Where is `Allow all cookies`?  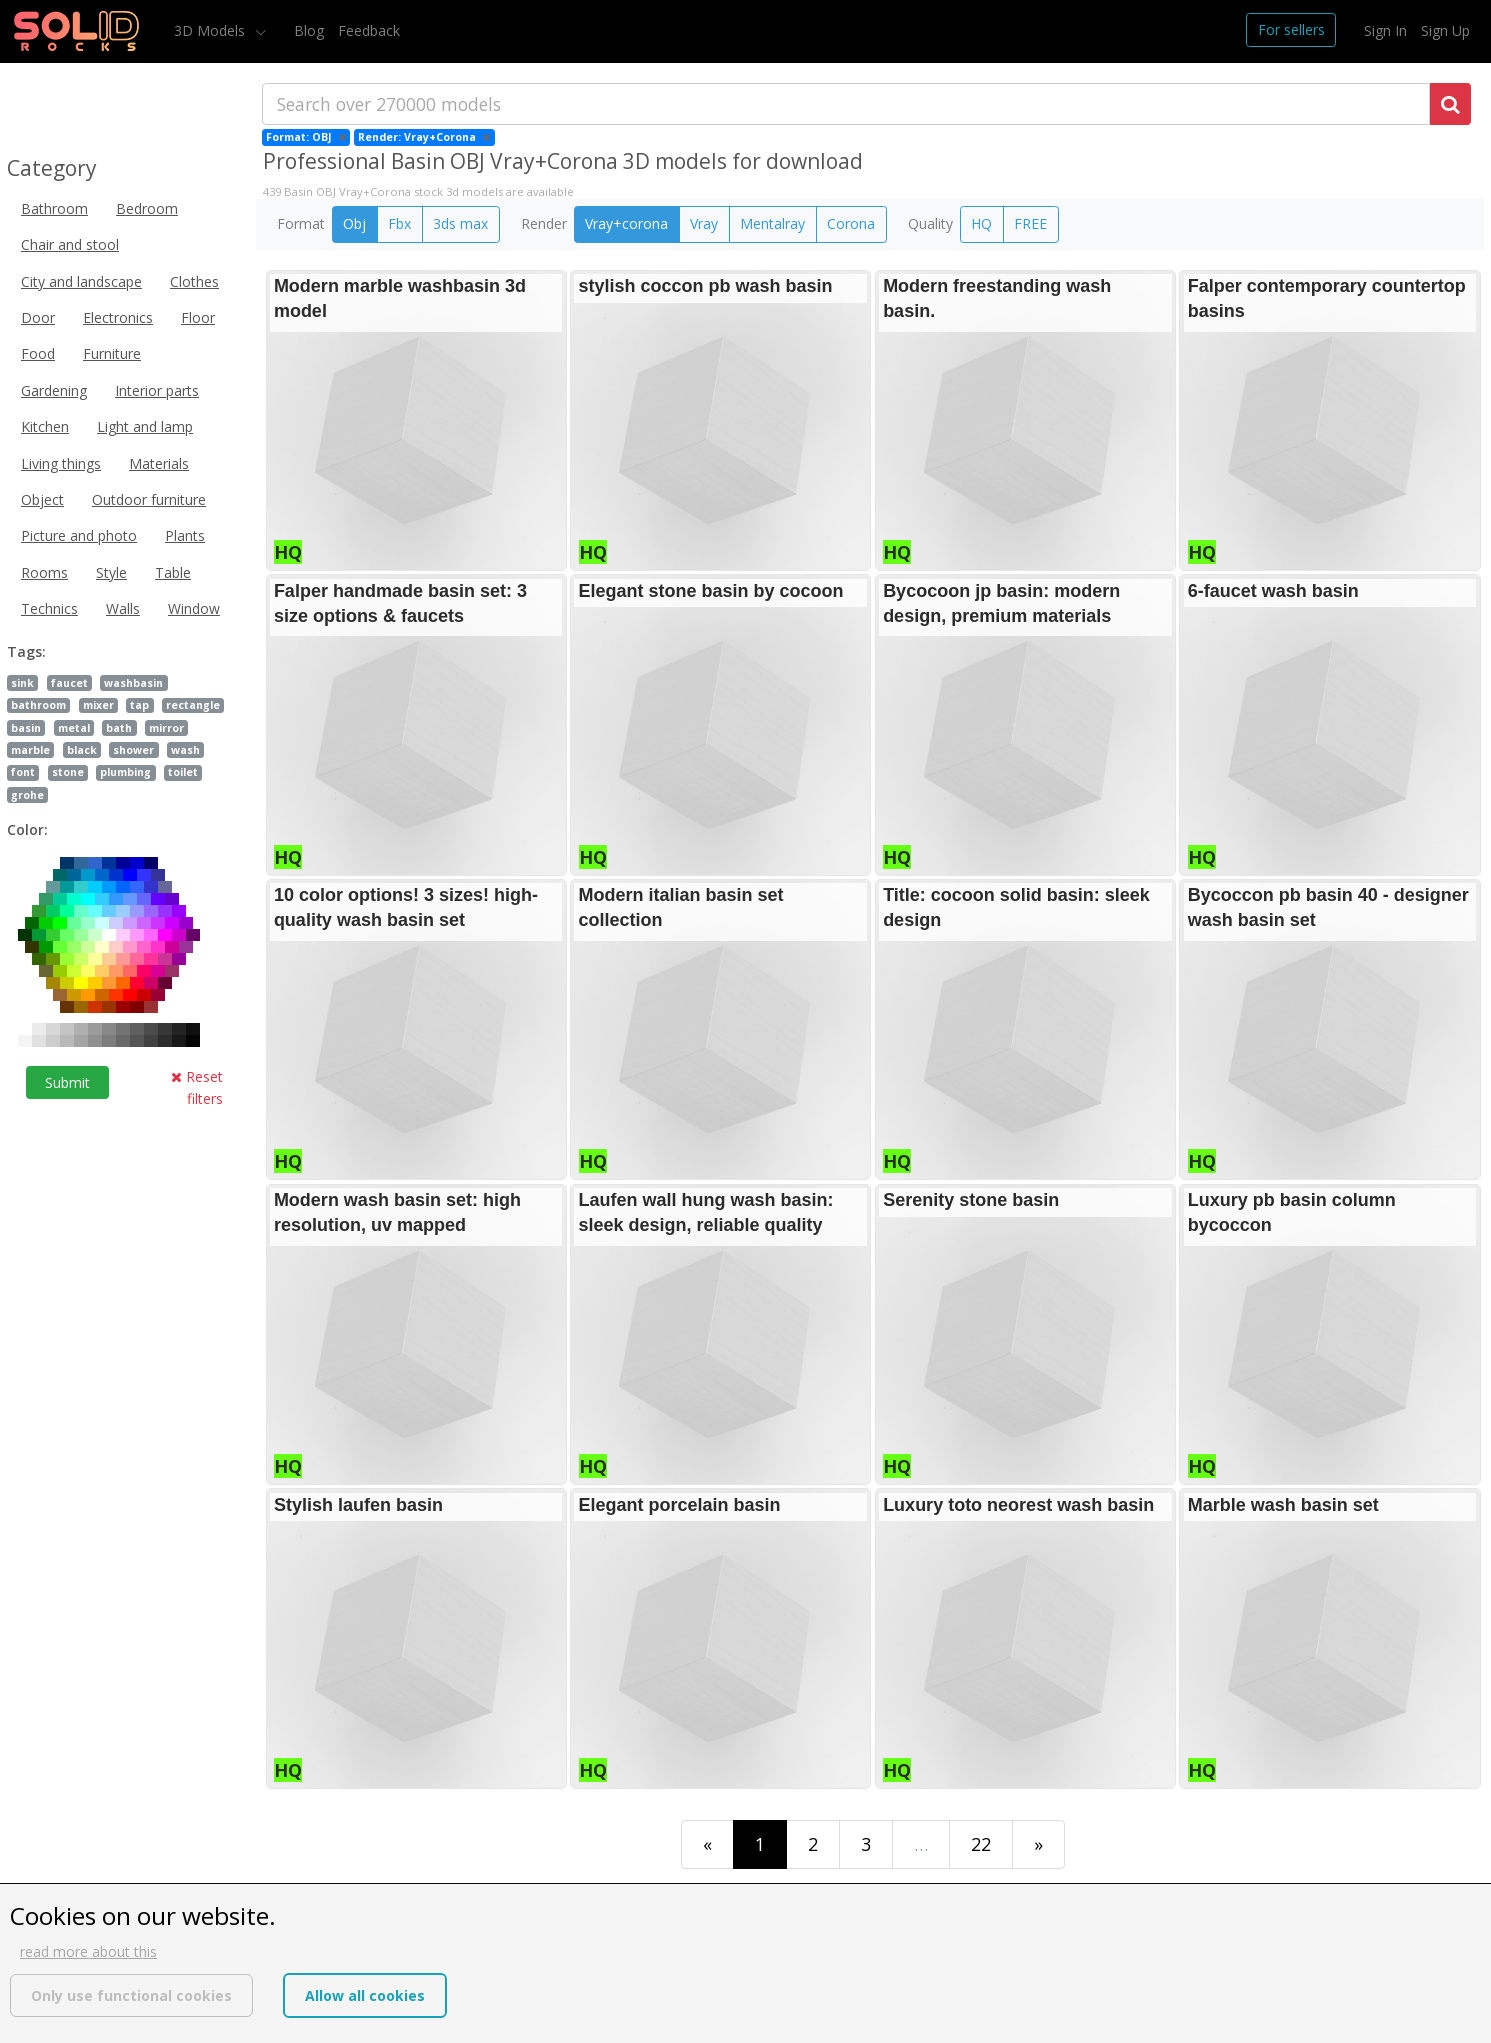 Allow all cookies is located at coordinates (365, 1995).